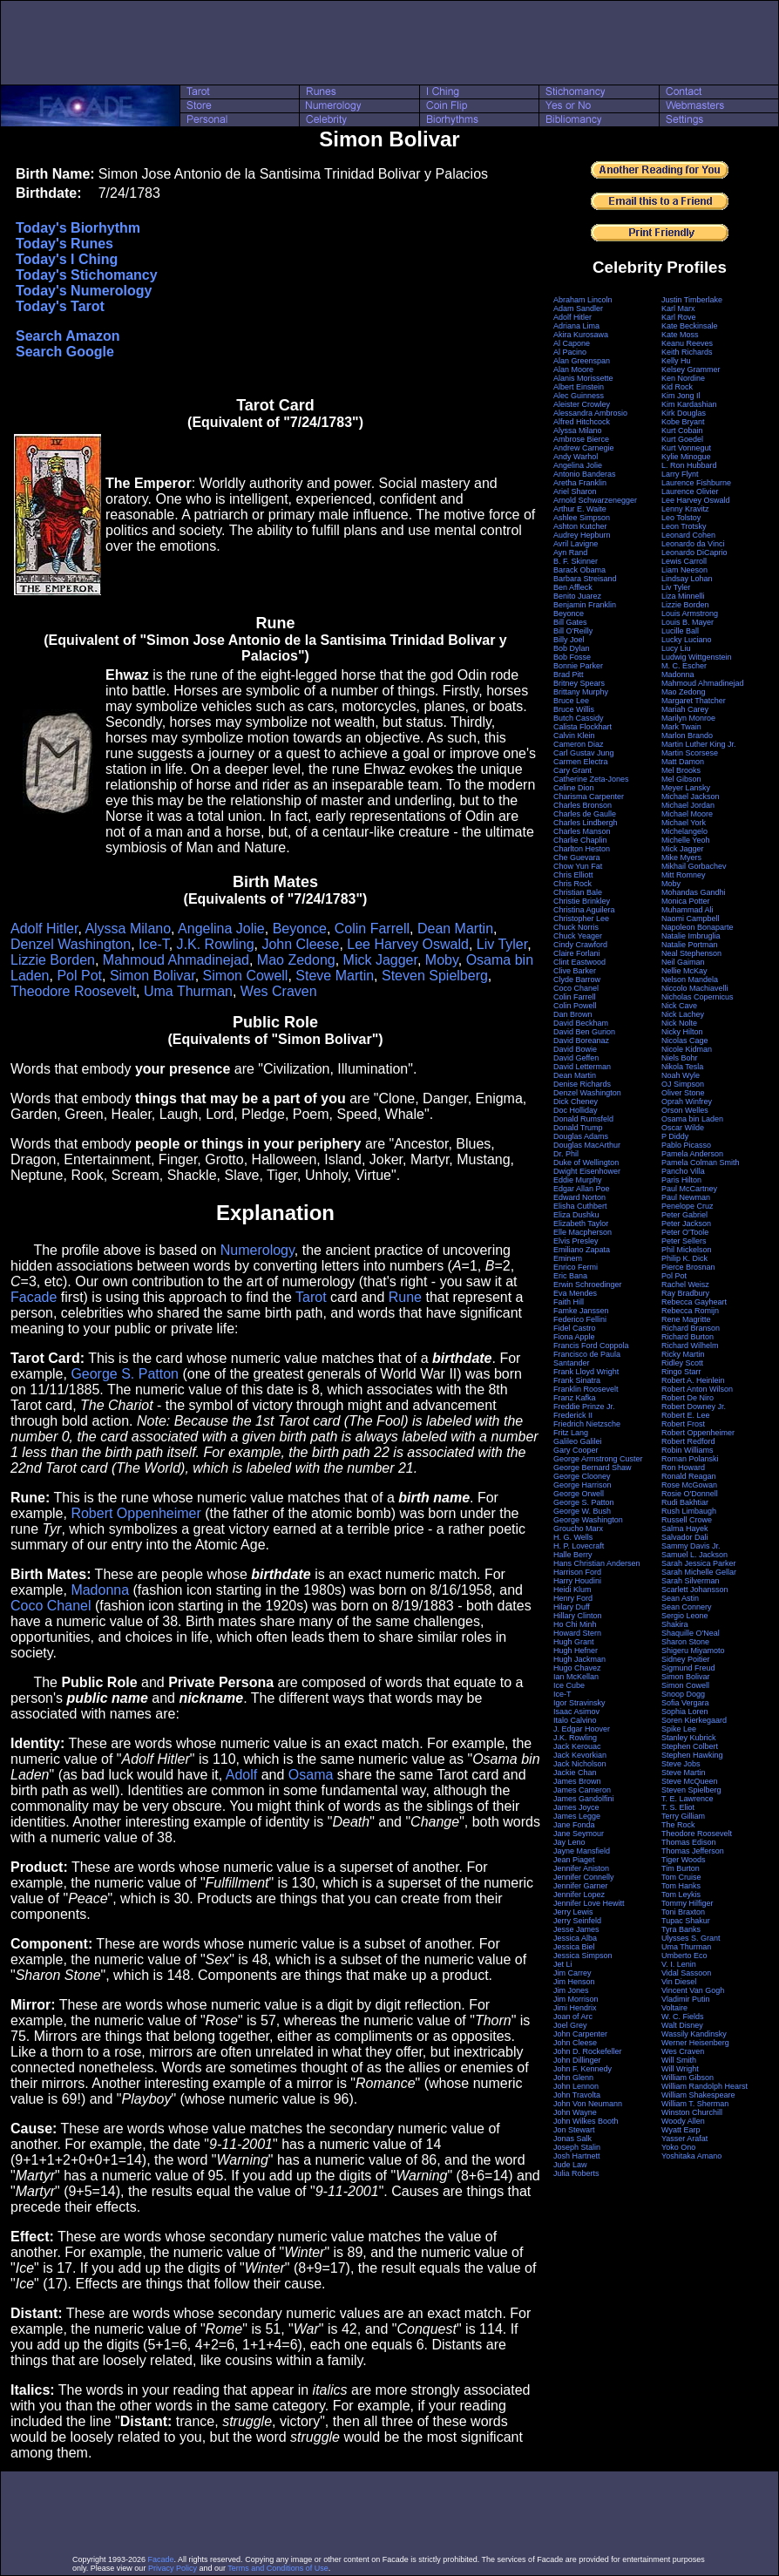  What do you see at coordinates (586, 1424) in the screenshot?
I see `Friedrich Nietzsche` at bounding box center [586, 1424].